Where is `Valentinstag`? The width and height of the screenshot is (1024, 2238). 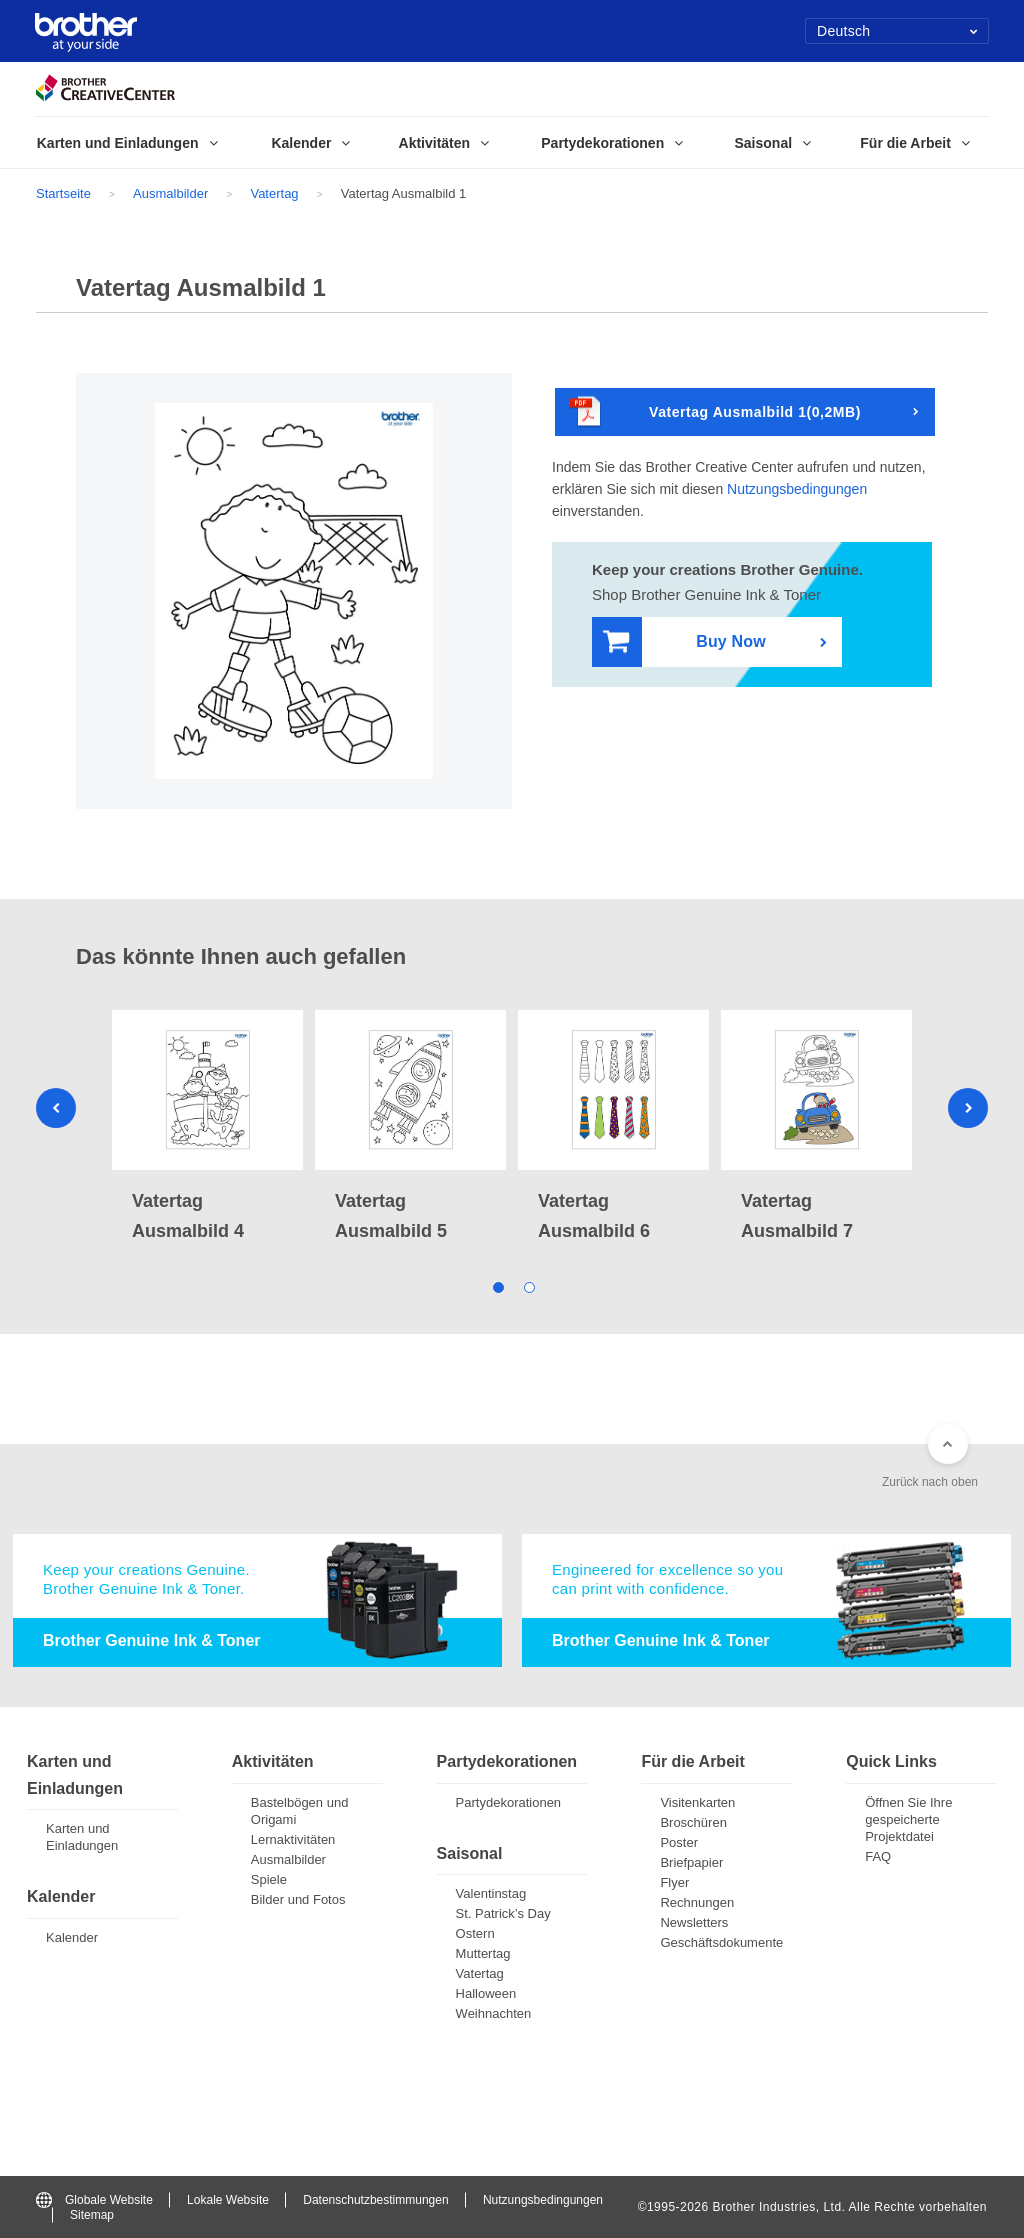 Valentinstag is located at coordinates (491, 1893).